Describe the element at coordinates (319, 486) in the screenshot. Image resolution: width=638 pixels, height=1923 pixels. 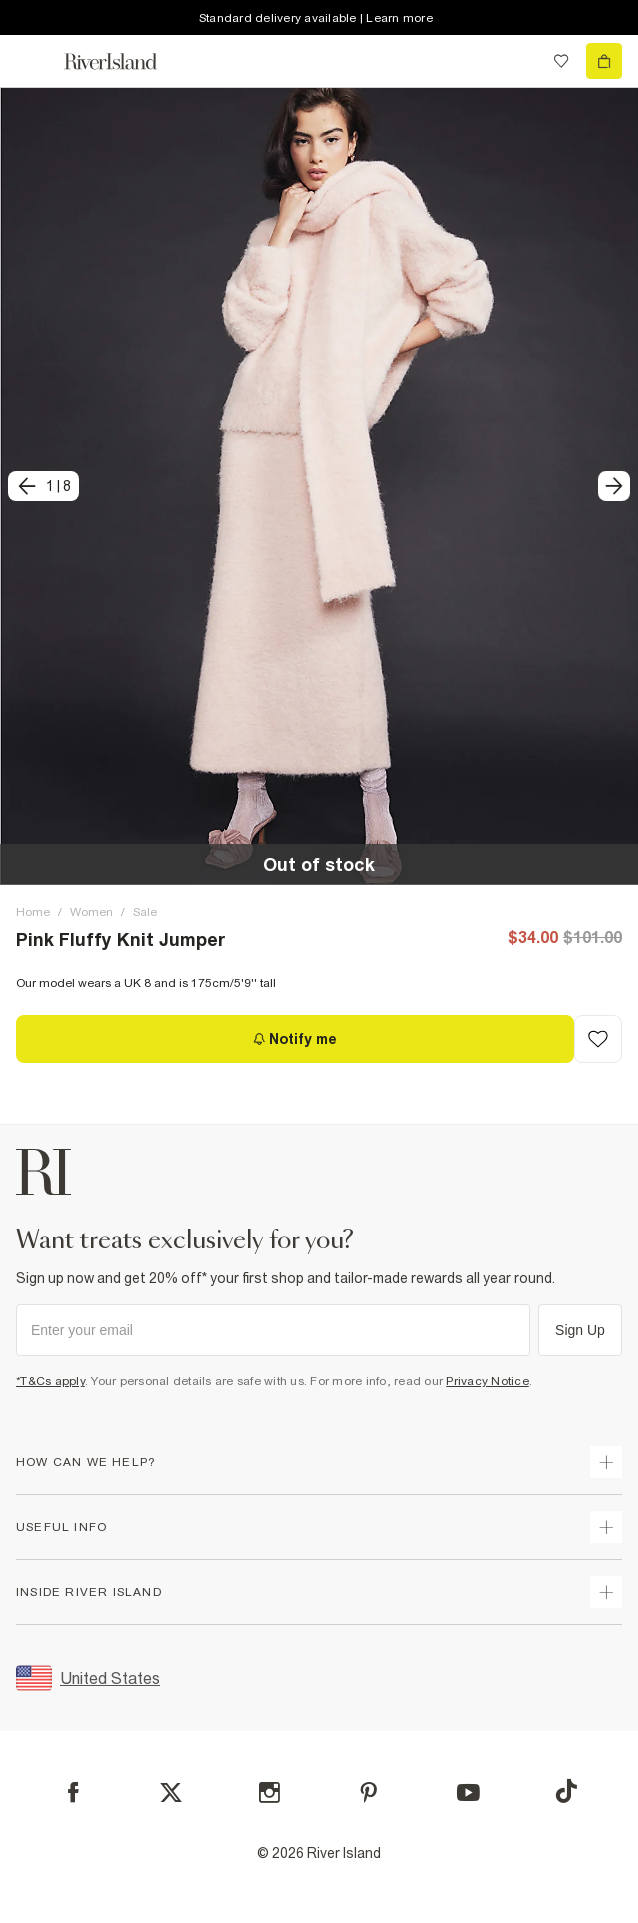
I see `[button]` at that location.